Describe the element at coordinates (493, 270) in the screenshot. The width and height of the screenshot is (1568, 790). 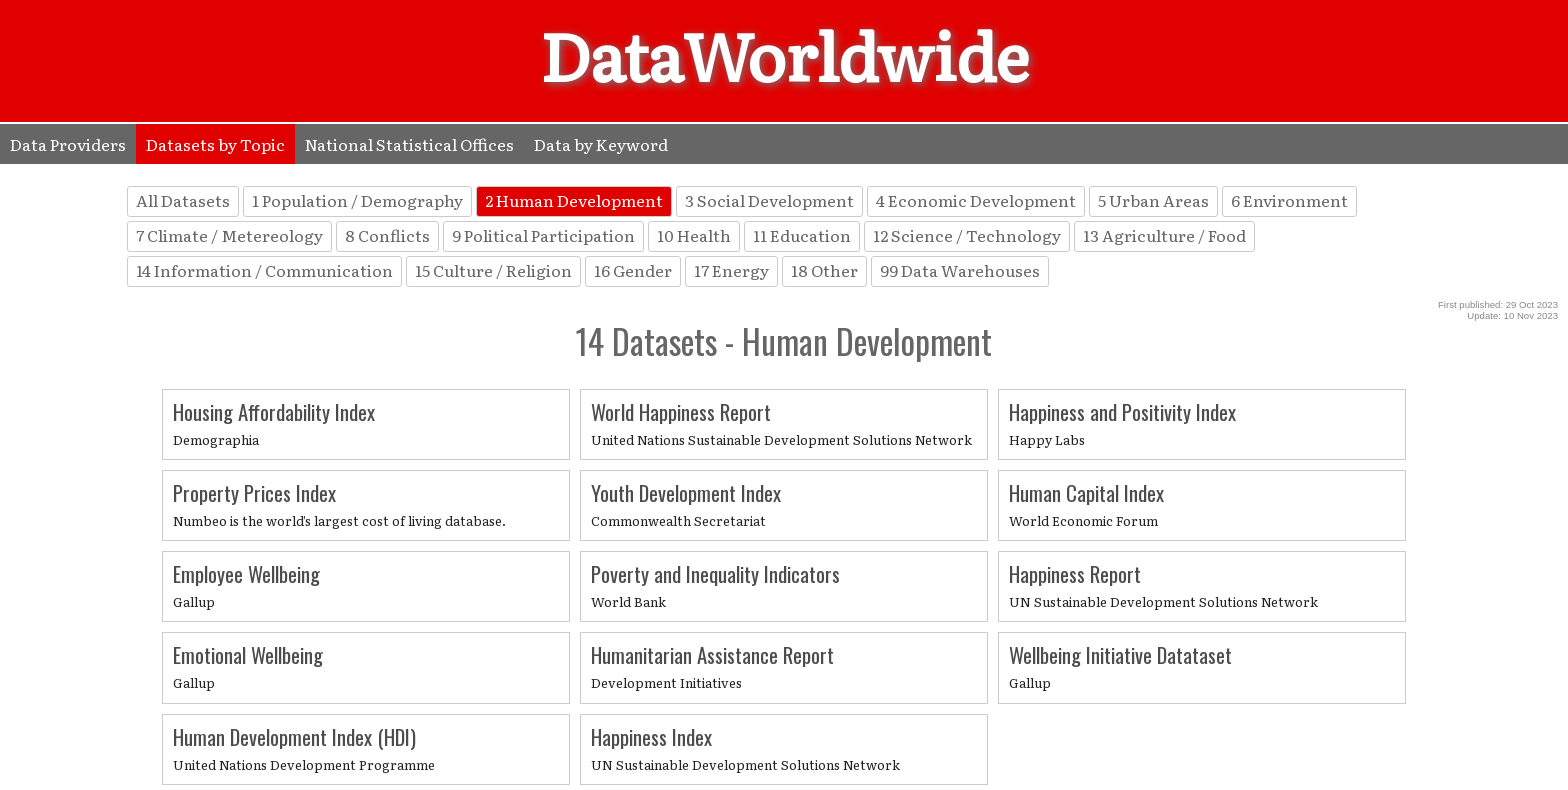
I see `15 Culture / Religion` at that location.